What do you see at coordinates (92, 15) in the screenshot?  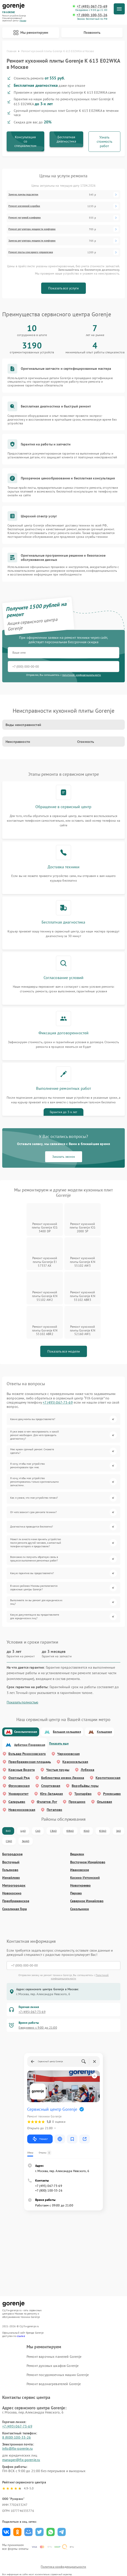 I see `+7 (800) 100-33-26` at bounding box center [92, 15].